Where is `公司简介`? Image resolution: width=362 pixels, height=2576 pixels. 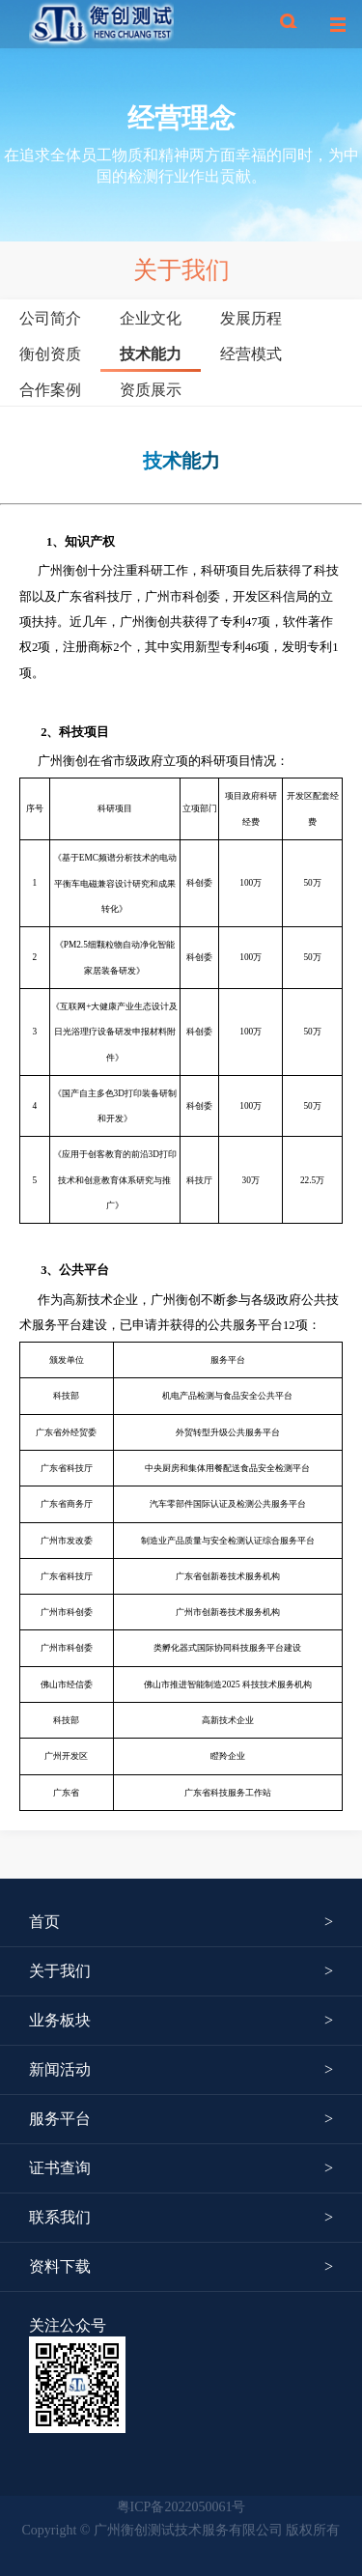
公司简介 is located at coordinates (50, 318).